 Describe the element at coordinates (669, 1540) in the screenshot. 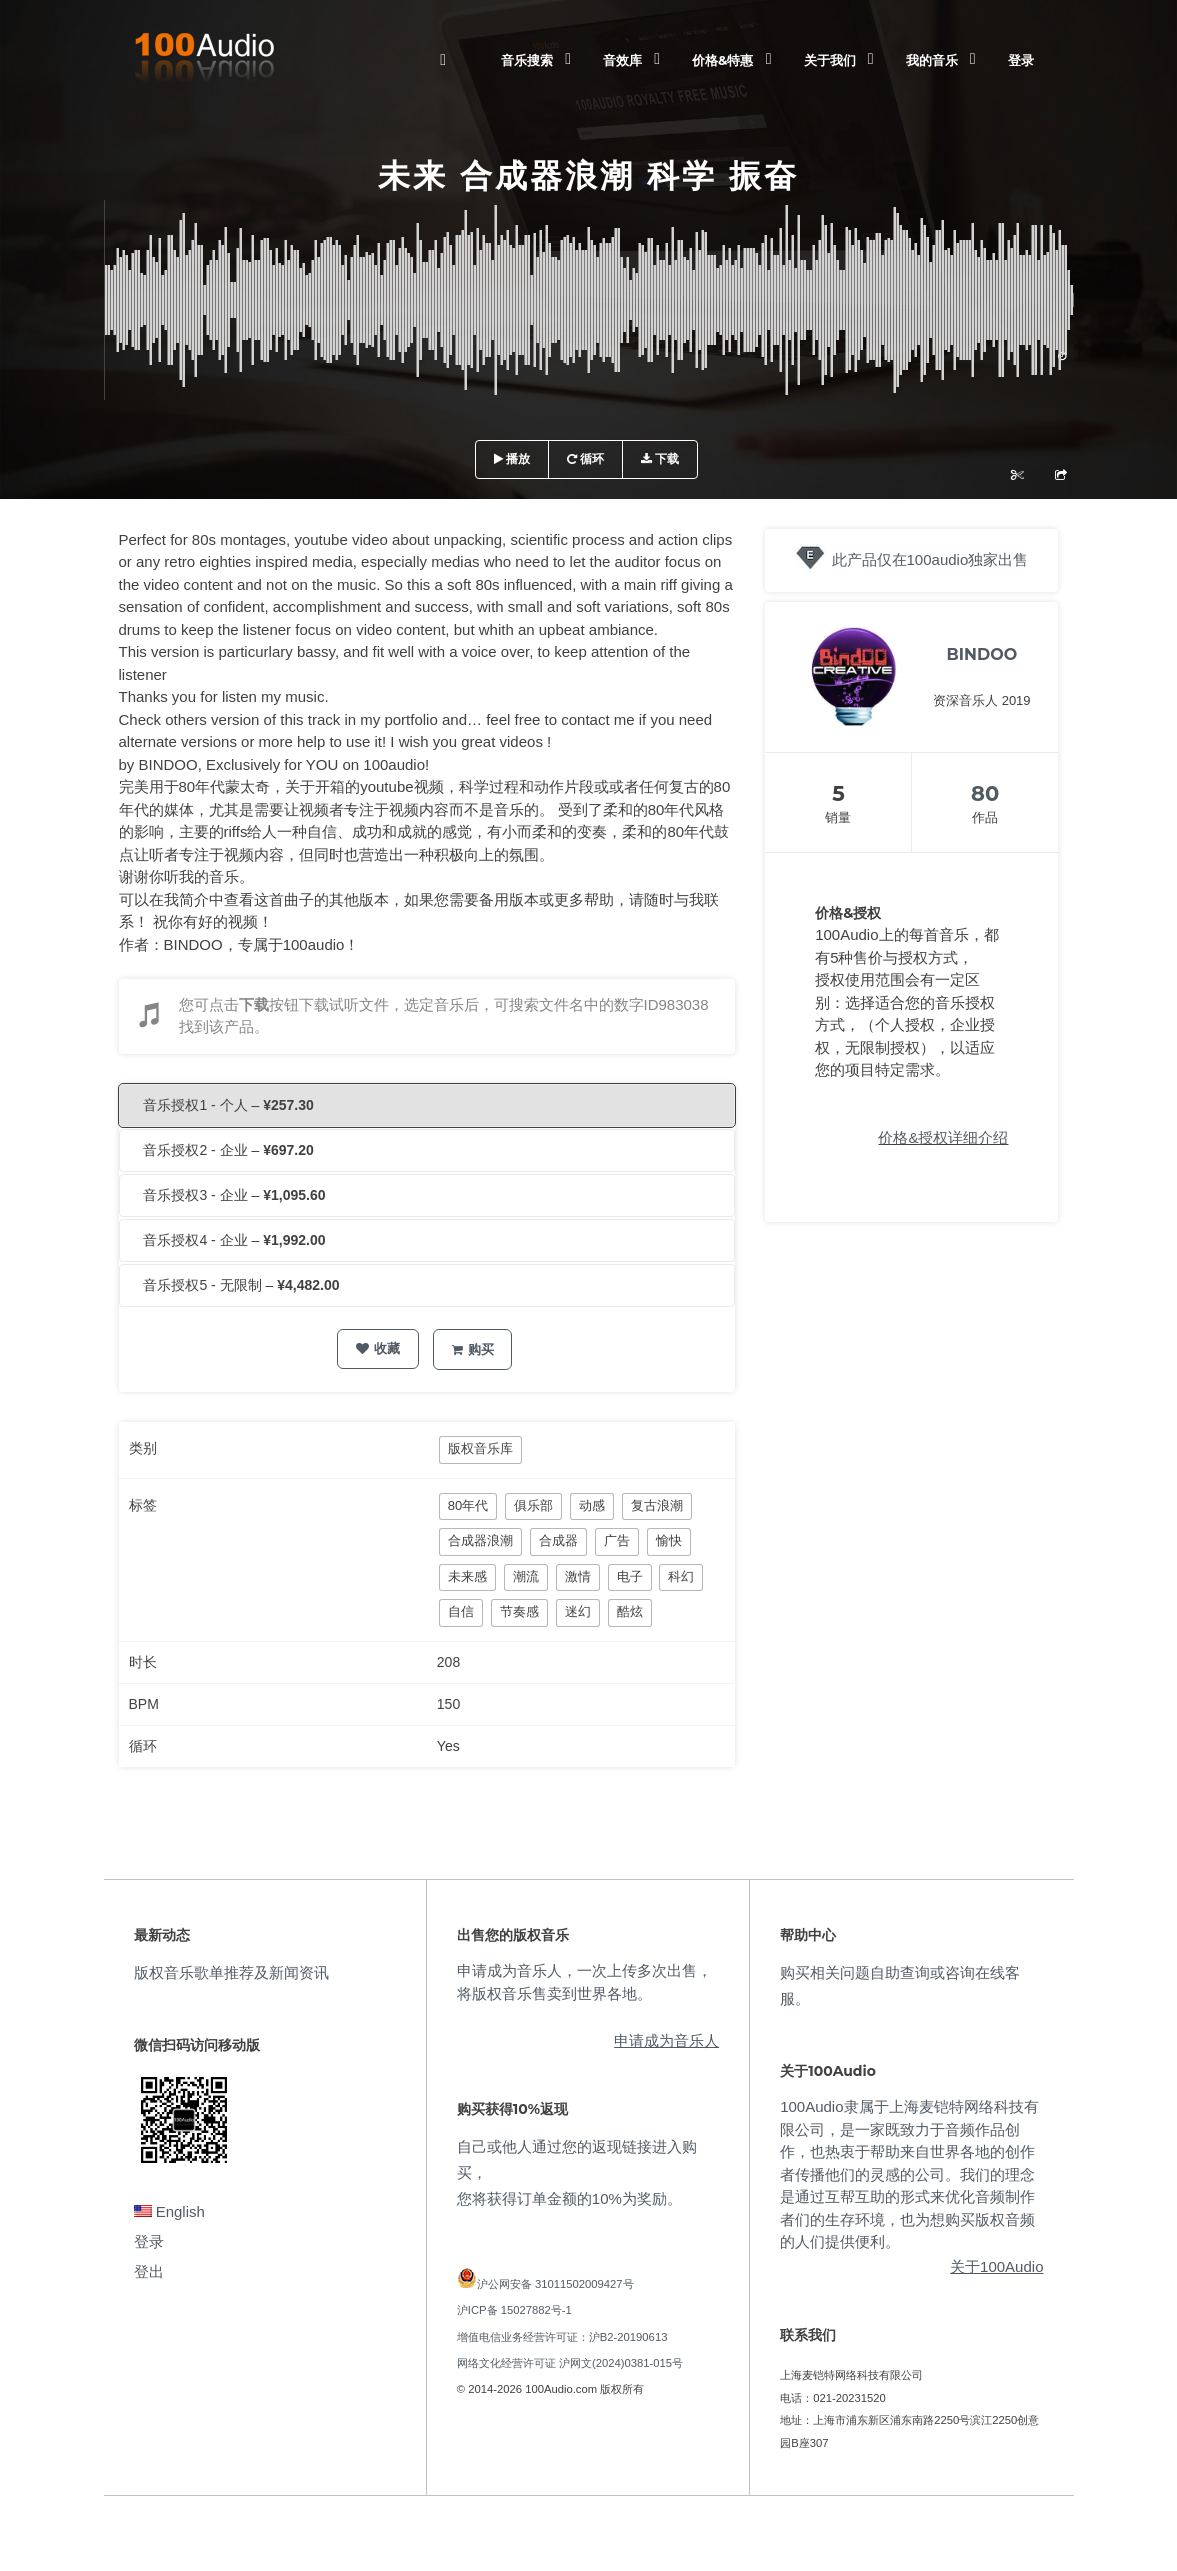

I see `愉快` at that location.